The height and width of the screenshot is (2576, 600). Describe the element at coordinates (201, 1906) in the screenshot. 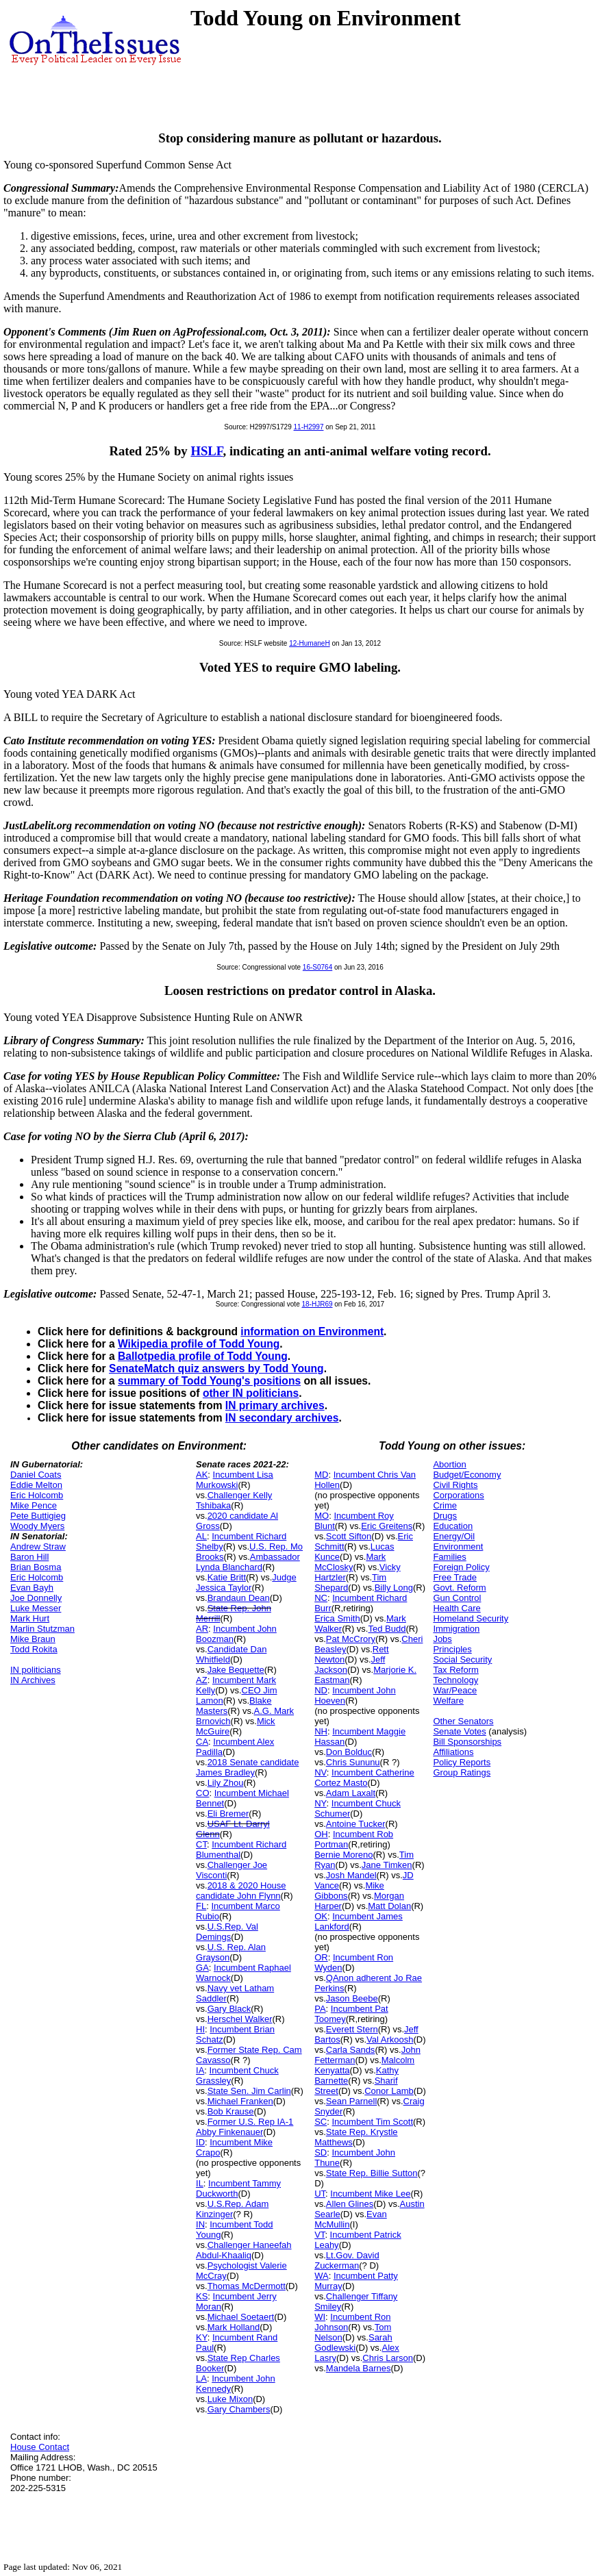

I see `FL` at that location.